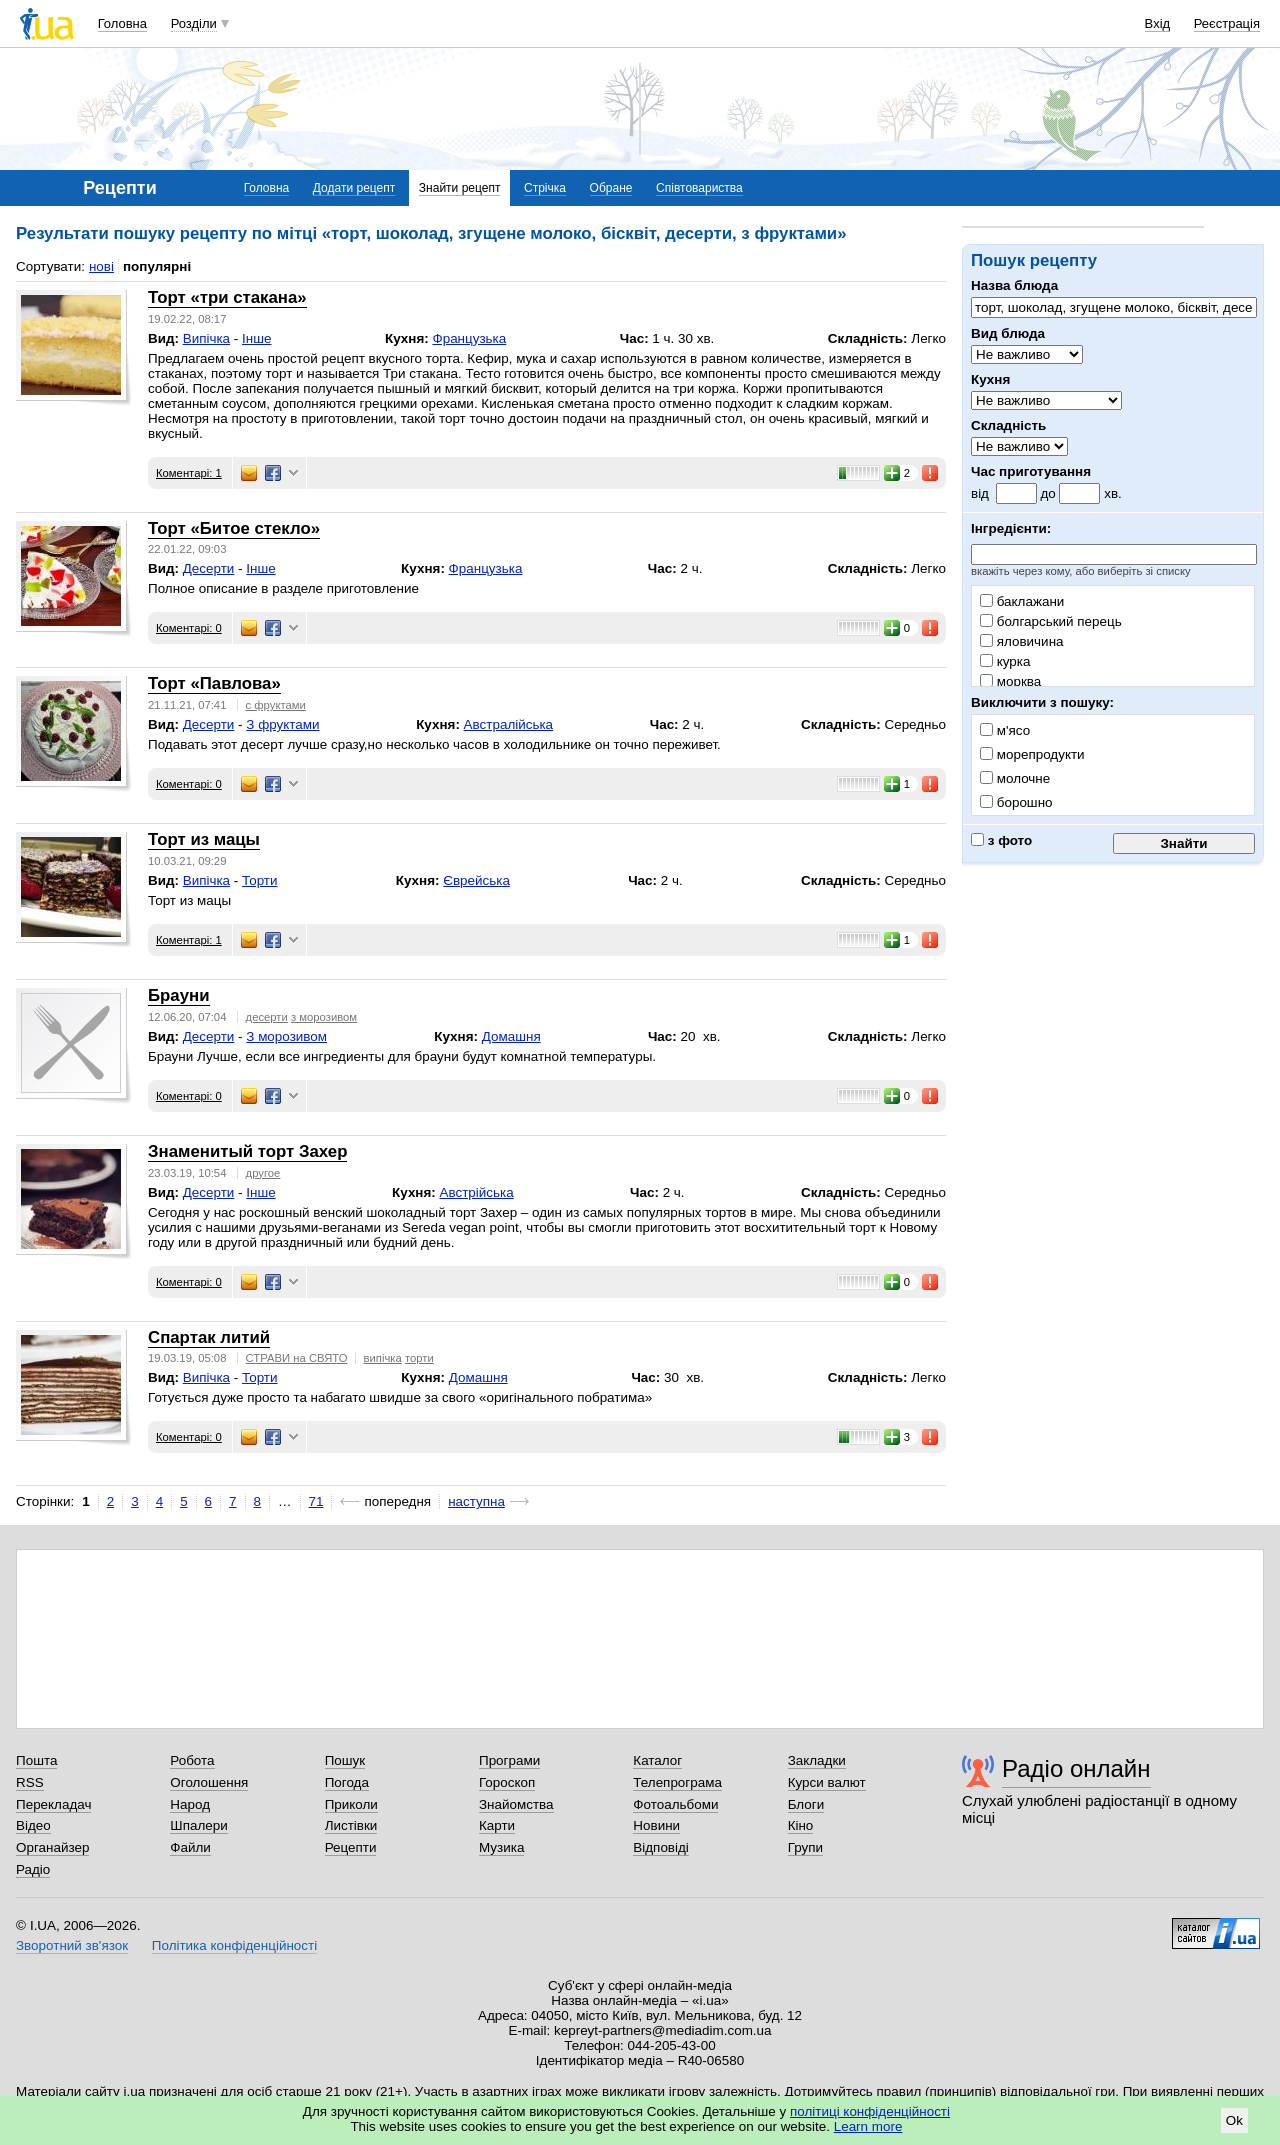 This screenshot has height=2145, width=1280. I want to click on нові, so click(101, 266).